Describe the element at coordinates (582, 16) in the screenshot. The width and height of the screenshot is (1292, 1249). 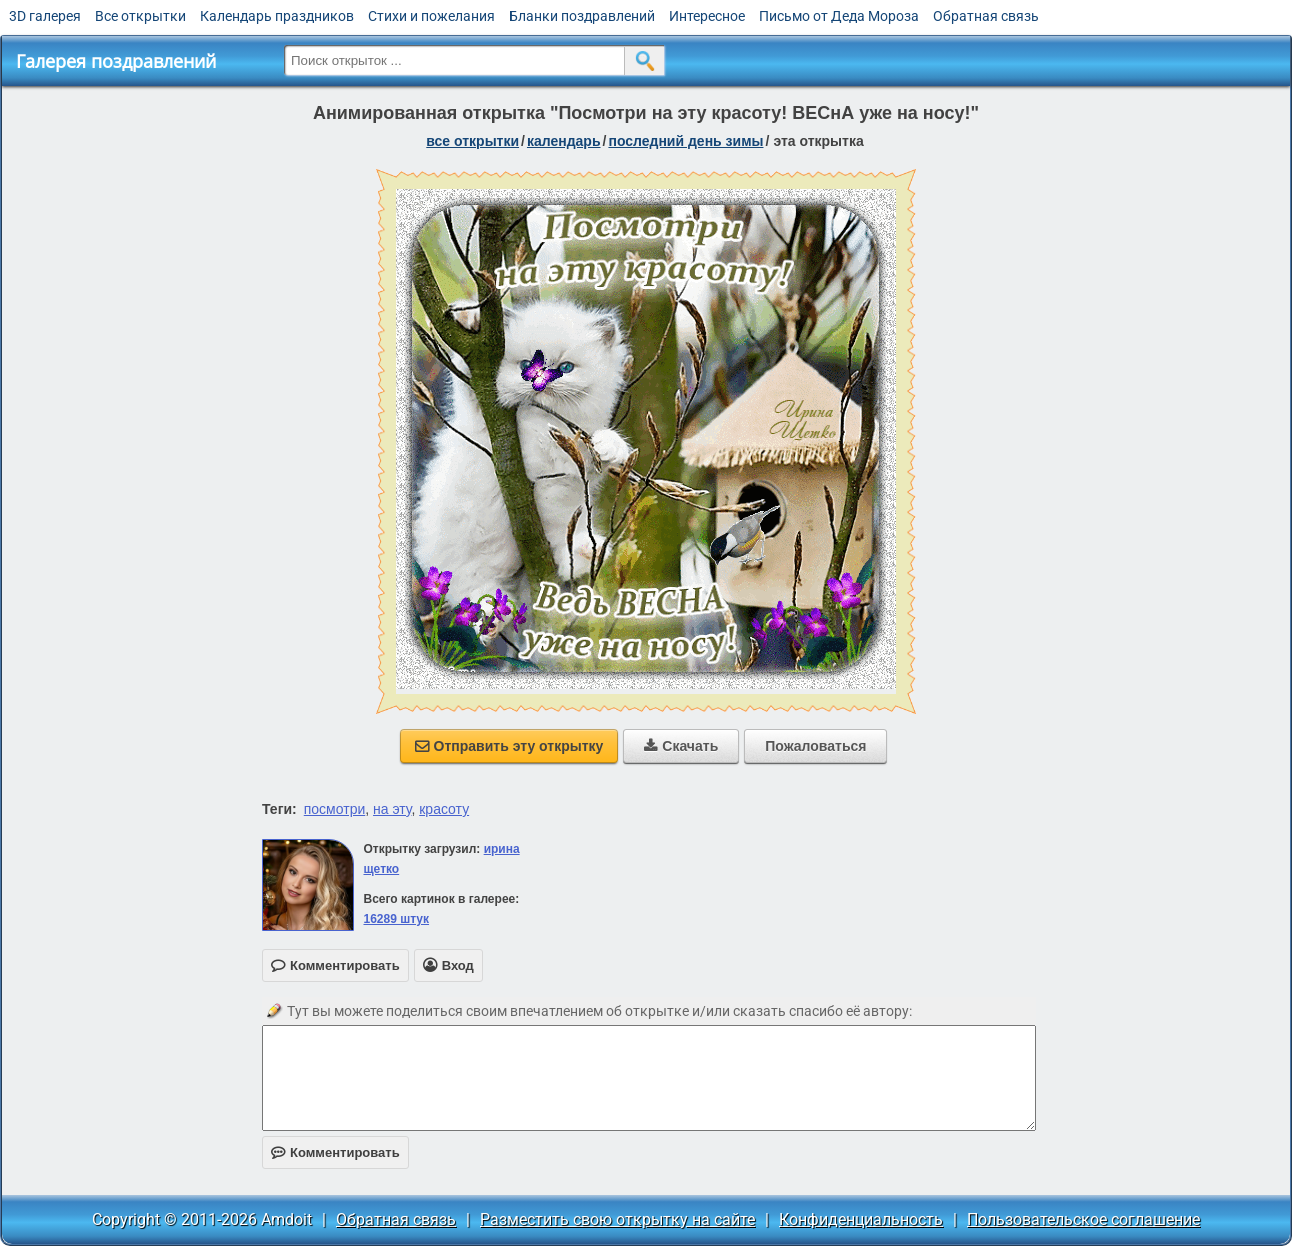
I see `Бланки поздравлений` at that location.